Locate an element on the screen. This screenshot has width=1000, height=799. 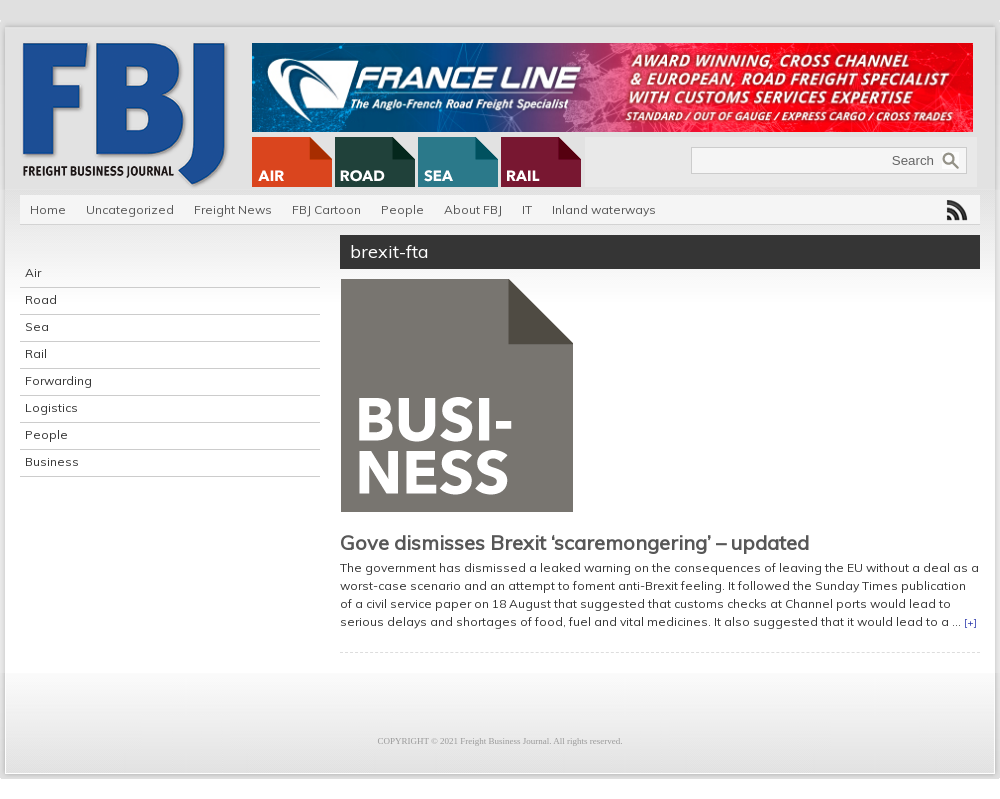
Logistics is located at coordinates (51, 407).